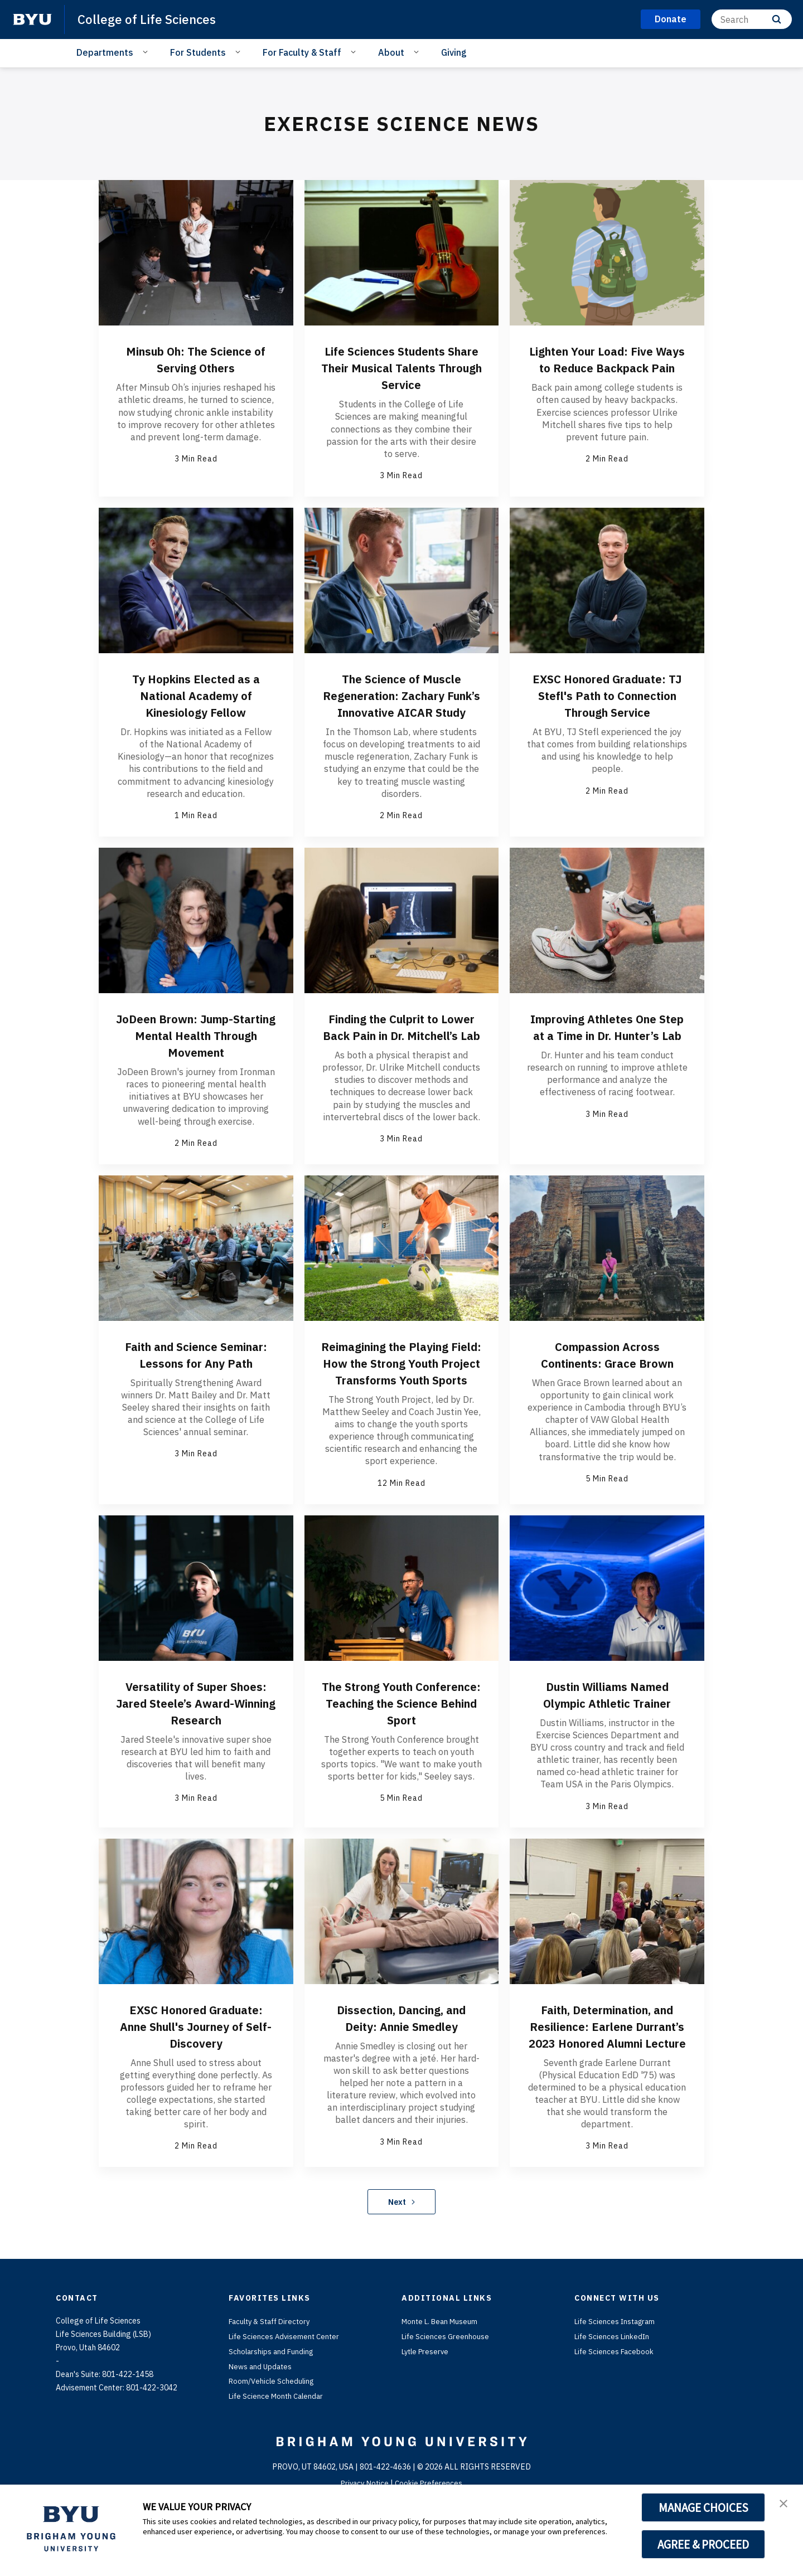 This screenshot has width=803, height=2576. Describe the element at coordinates (195, 359) in the screenshot. I see `Minsub Oh: The Science of Serving Others` at that location.